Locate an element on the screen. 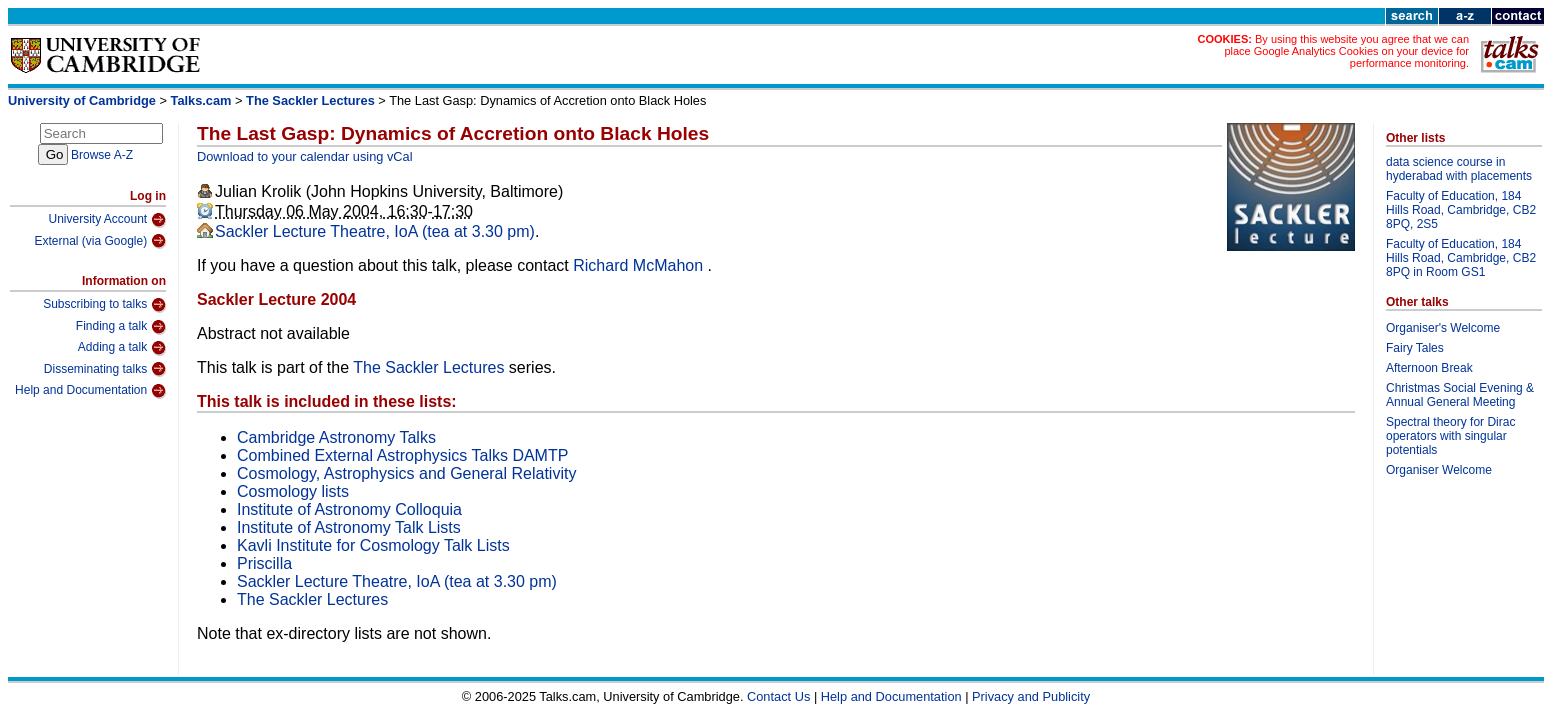 This screenshot has height=720, width=1552. Subscribing to talks is located at coordinates (104, 305).